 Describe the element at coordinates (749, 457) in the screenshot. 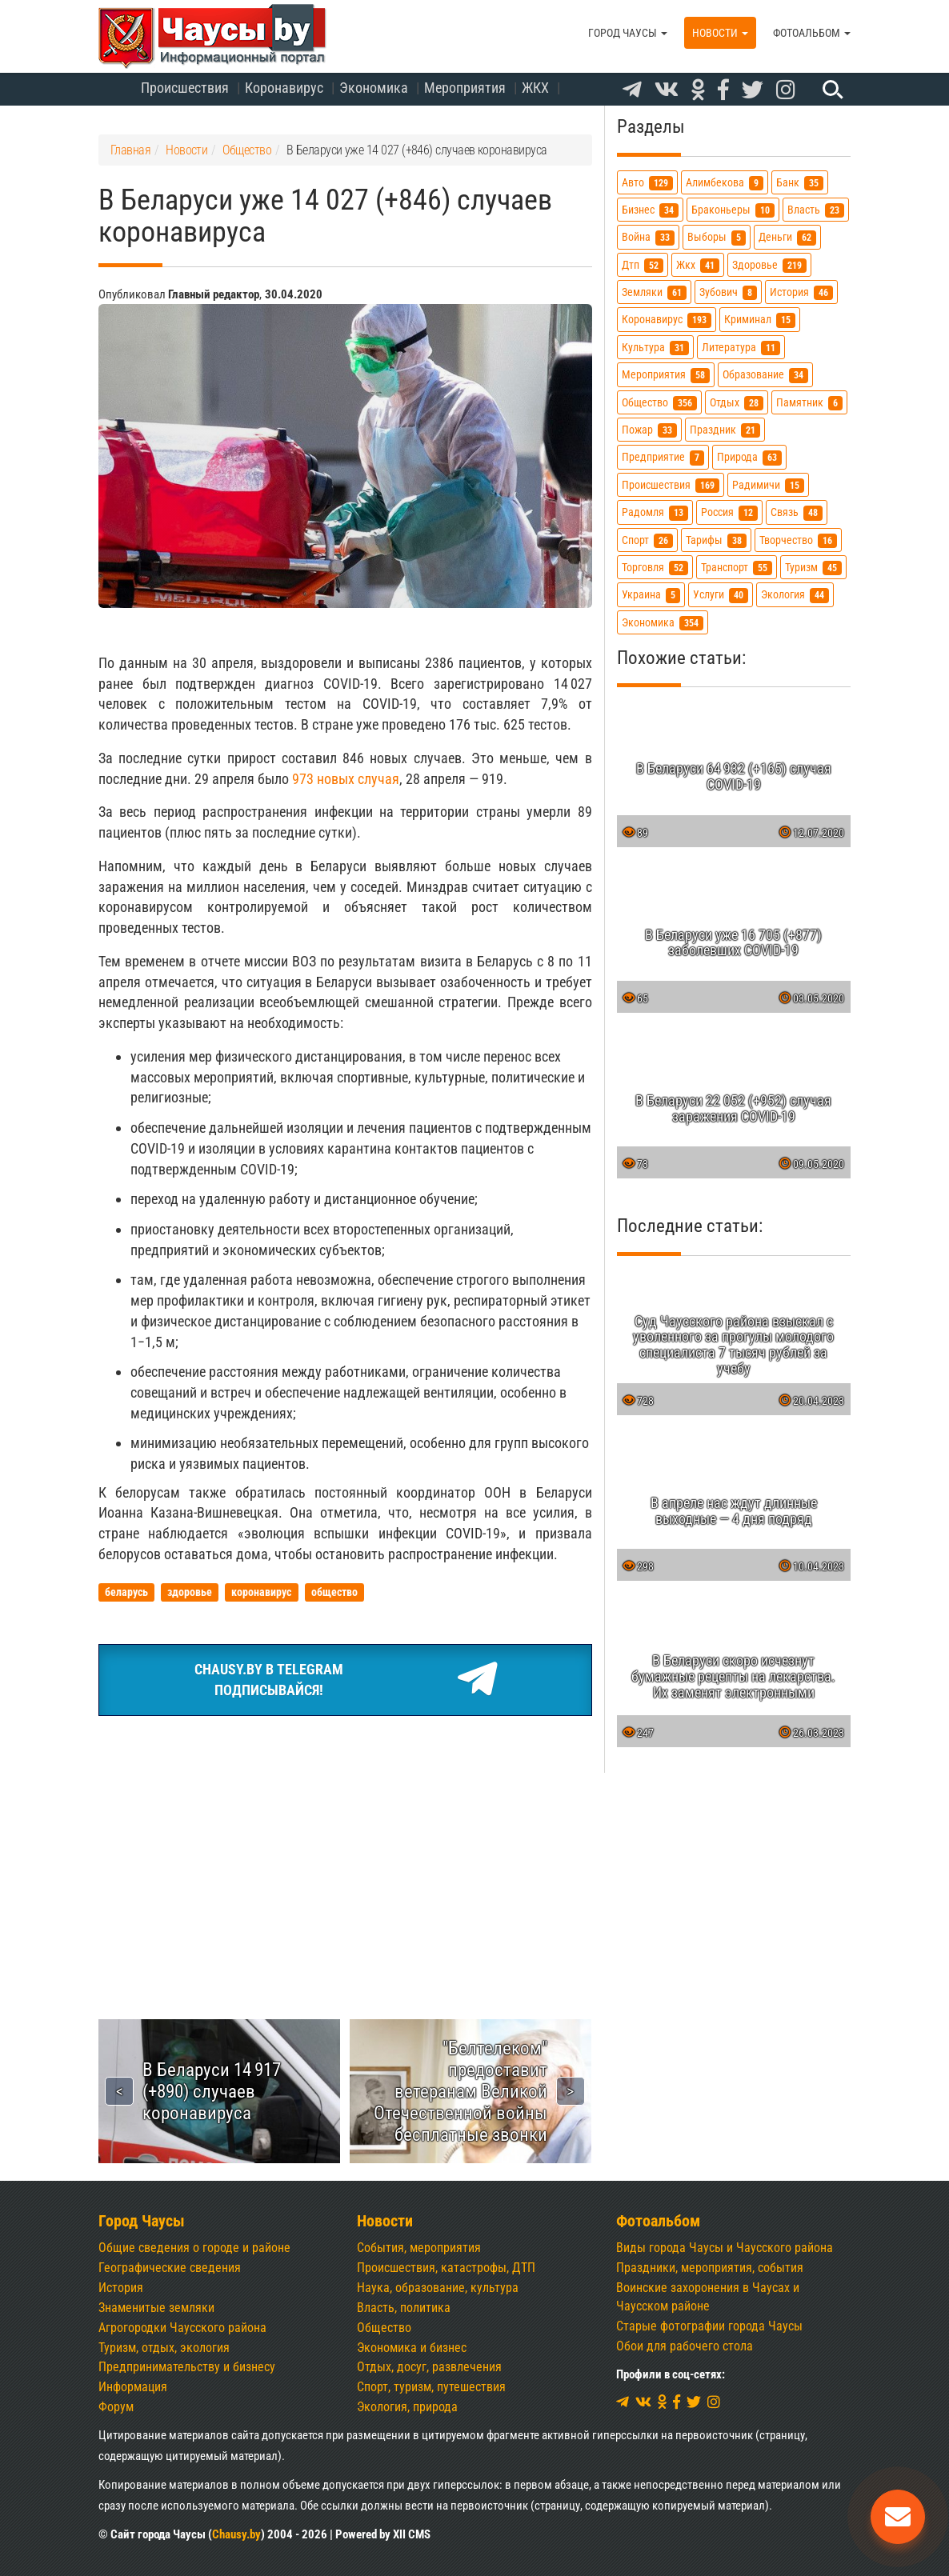

I see `природа` at that location.